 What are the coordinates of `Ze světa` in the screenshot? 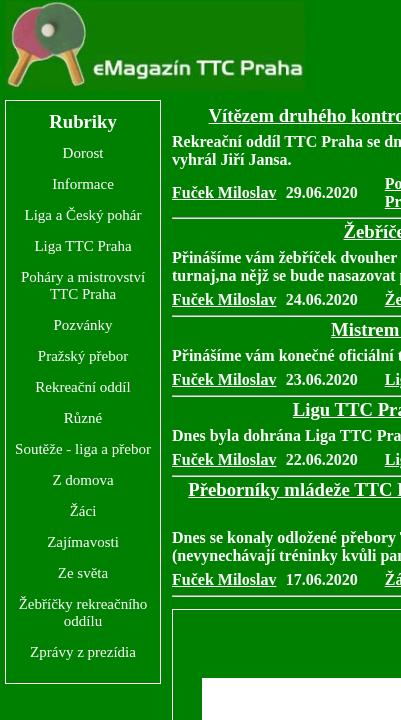 It's located at (83, 573).